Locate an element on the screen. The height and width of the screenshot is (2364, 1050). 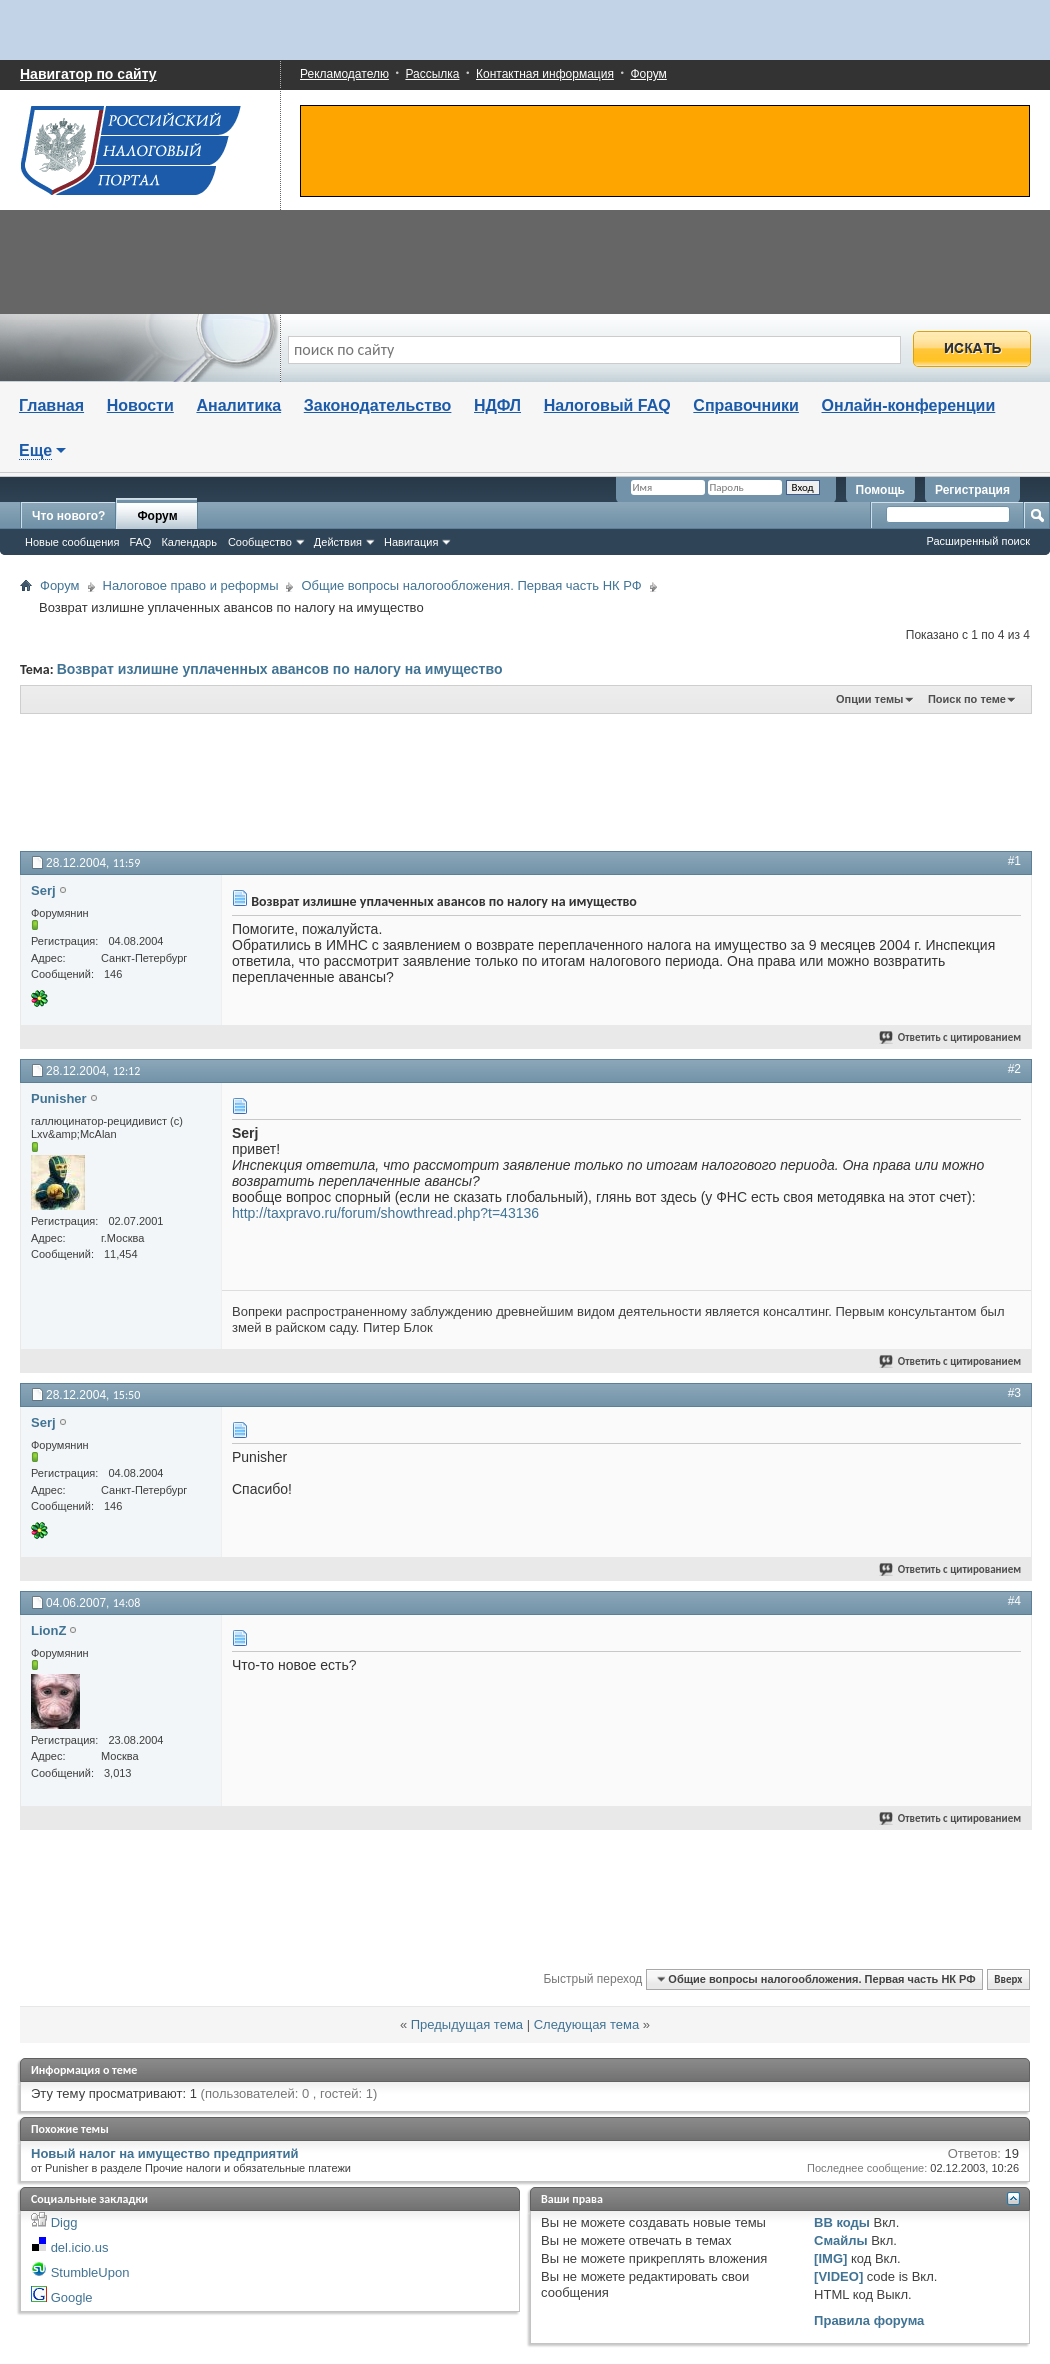
Сообщество is located at coordinates (260, 542).